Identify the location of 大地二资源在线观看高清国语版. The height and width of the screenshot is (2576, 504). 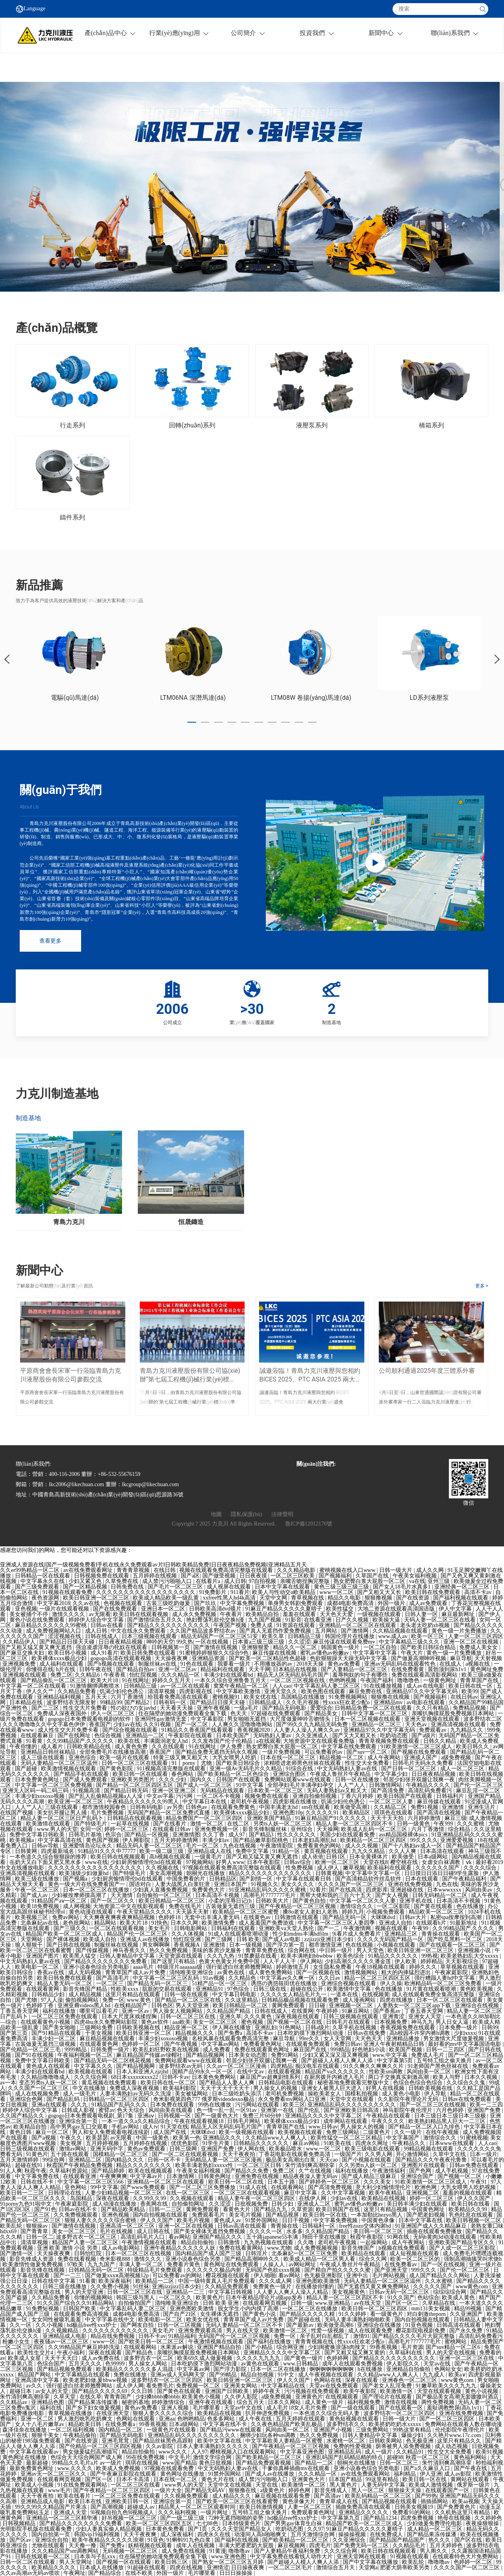
(397, 1609).